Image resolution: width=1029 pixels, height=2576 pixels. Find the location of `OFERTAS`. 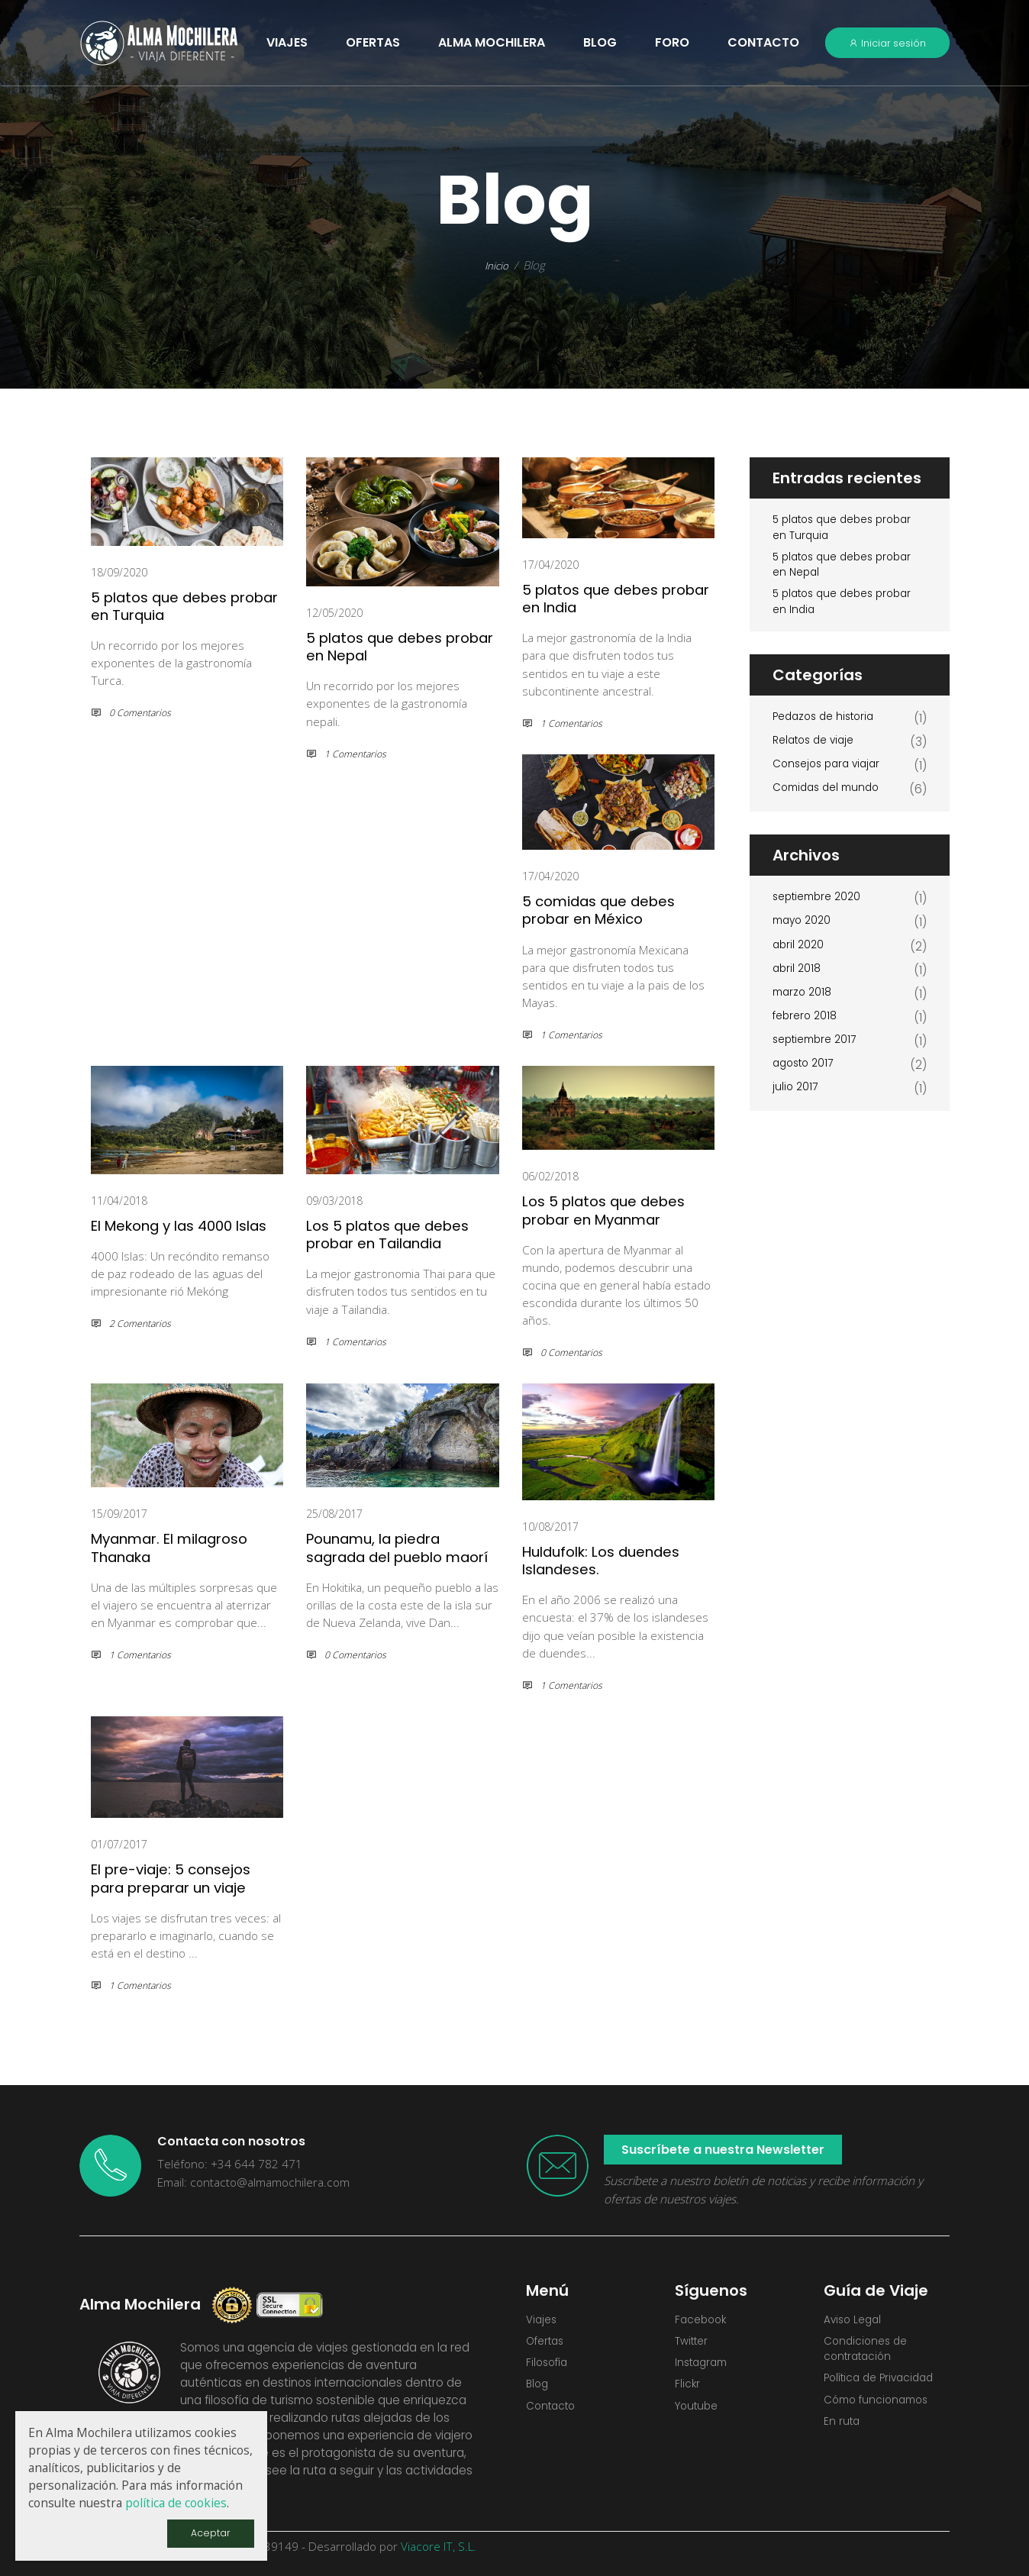

OFERTAS is located at coordinates (373, 42).